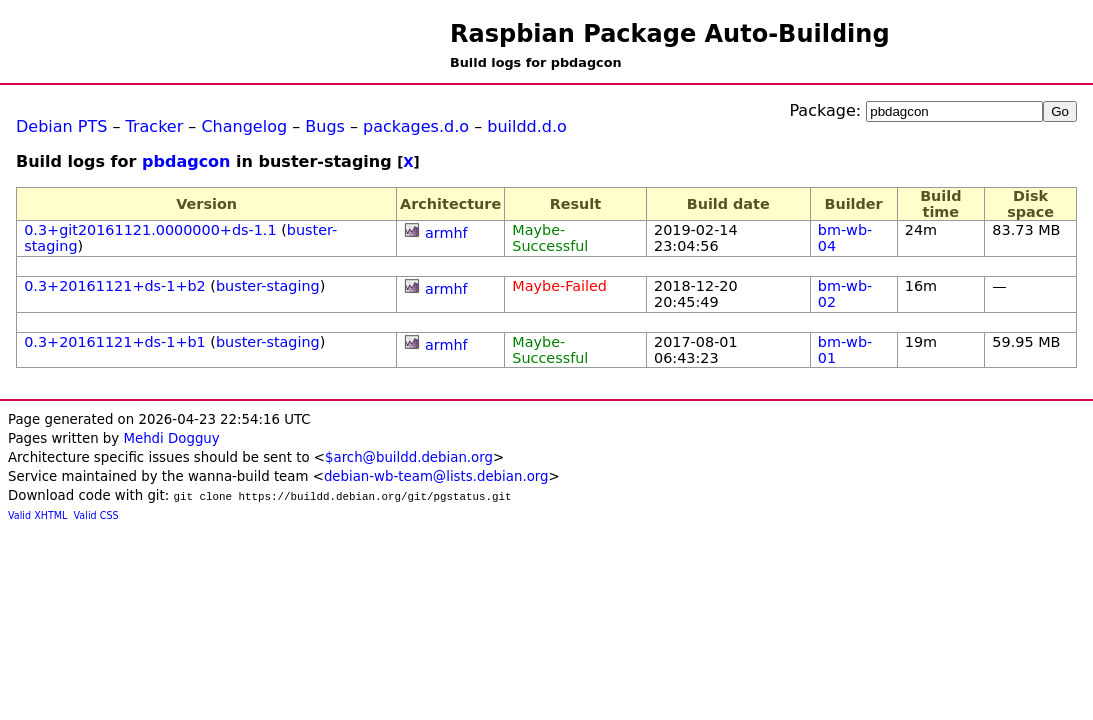  I want to click on armhf, so click(446, 233).